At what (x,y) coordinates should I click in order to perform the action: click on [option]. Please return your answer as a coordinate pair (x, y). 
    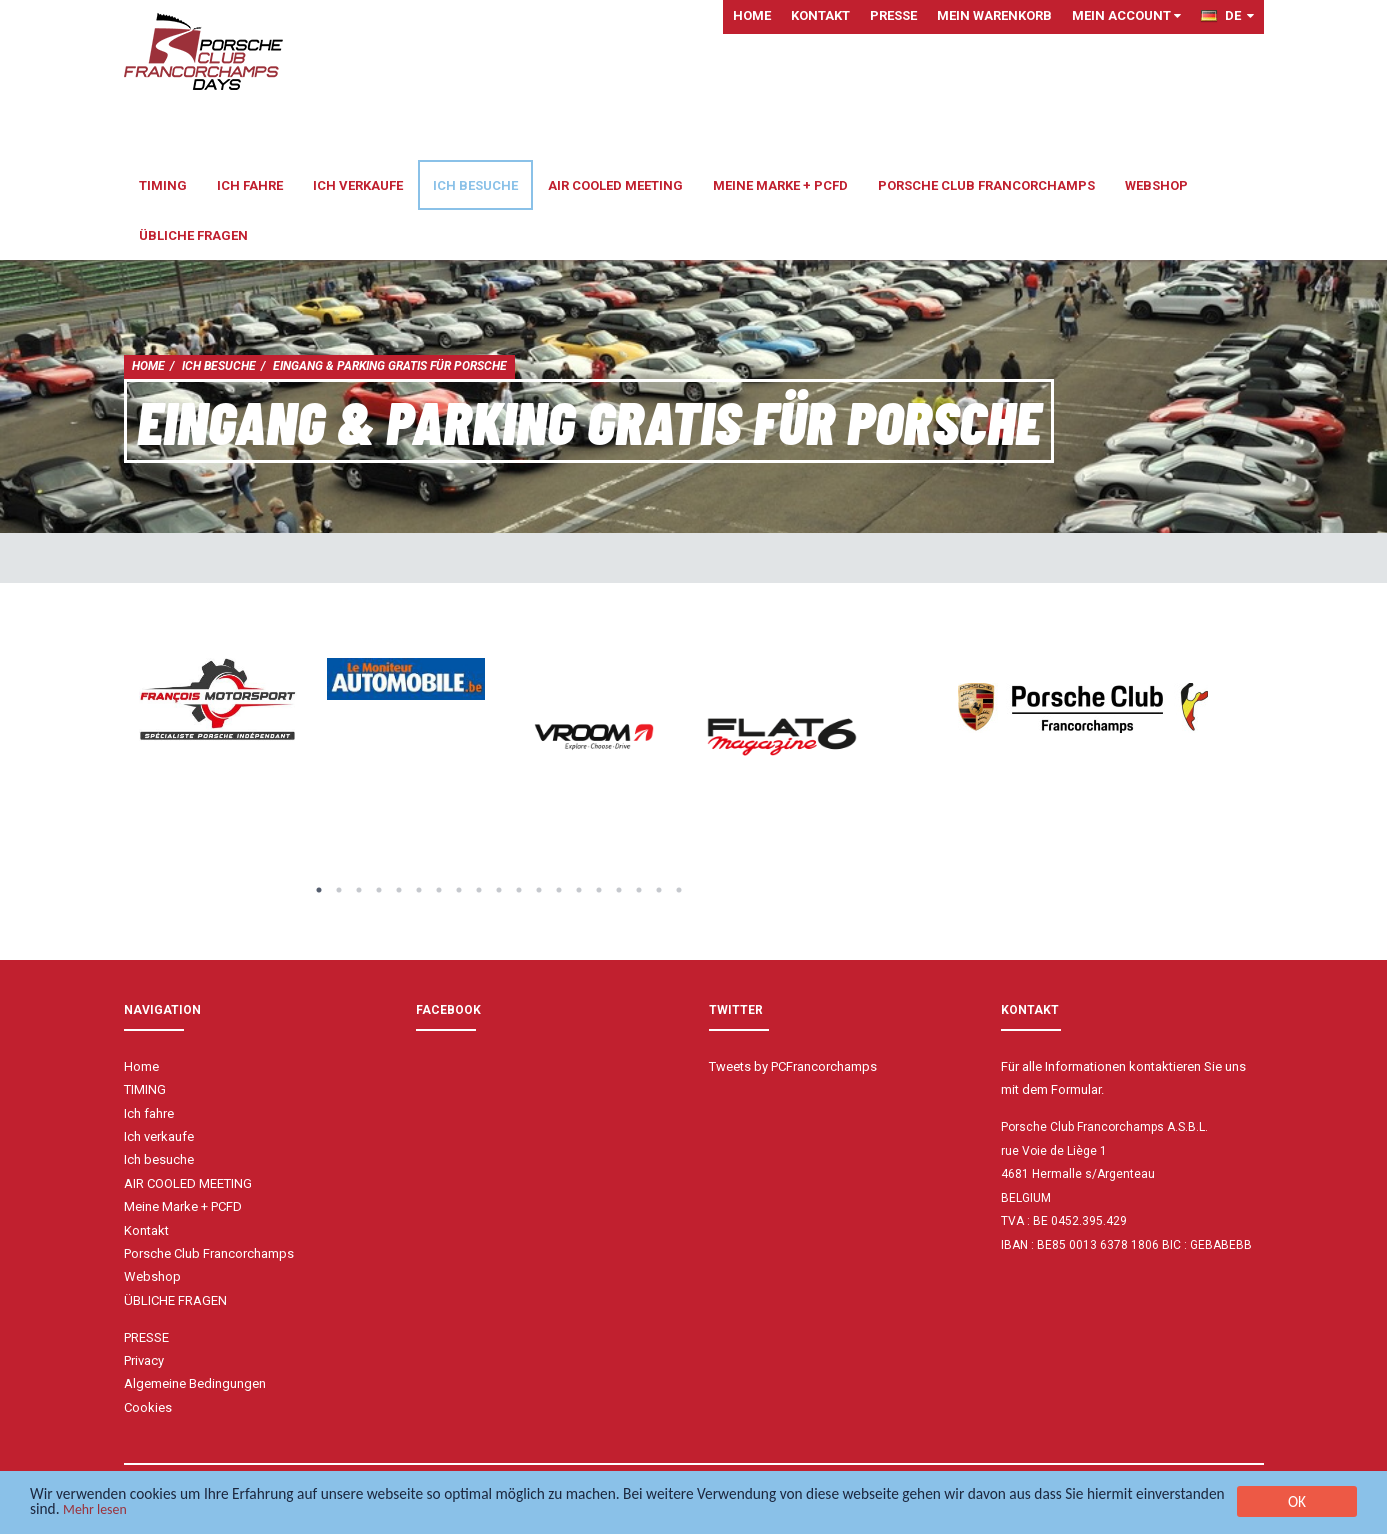
    Looking at the image, I should click on (218, 700).